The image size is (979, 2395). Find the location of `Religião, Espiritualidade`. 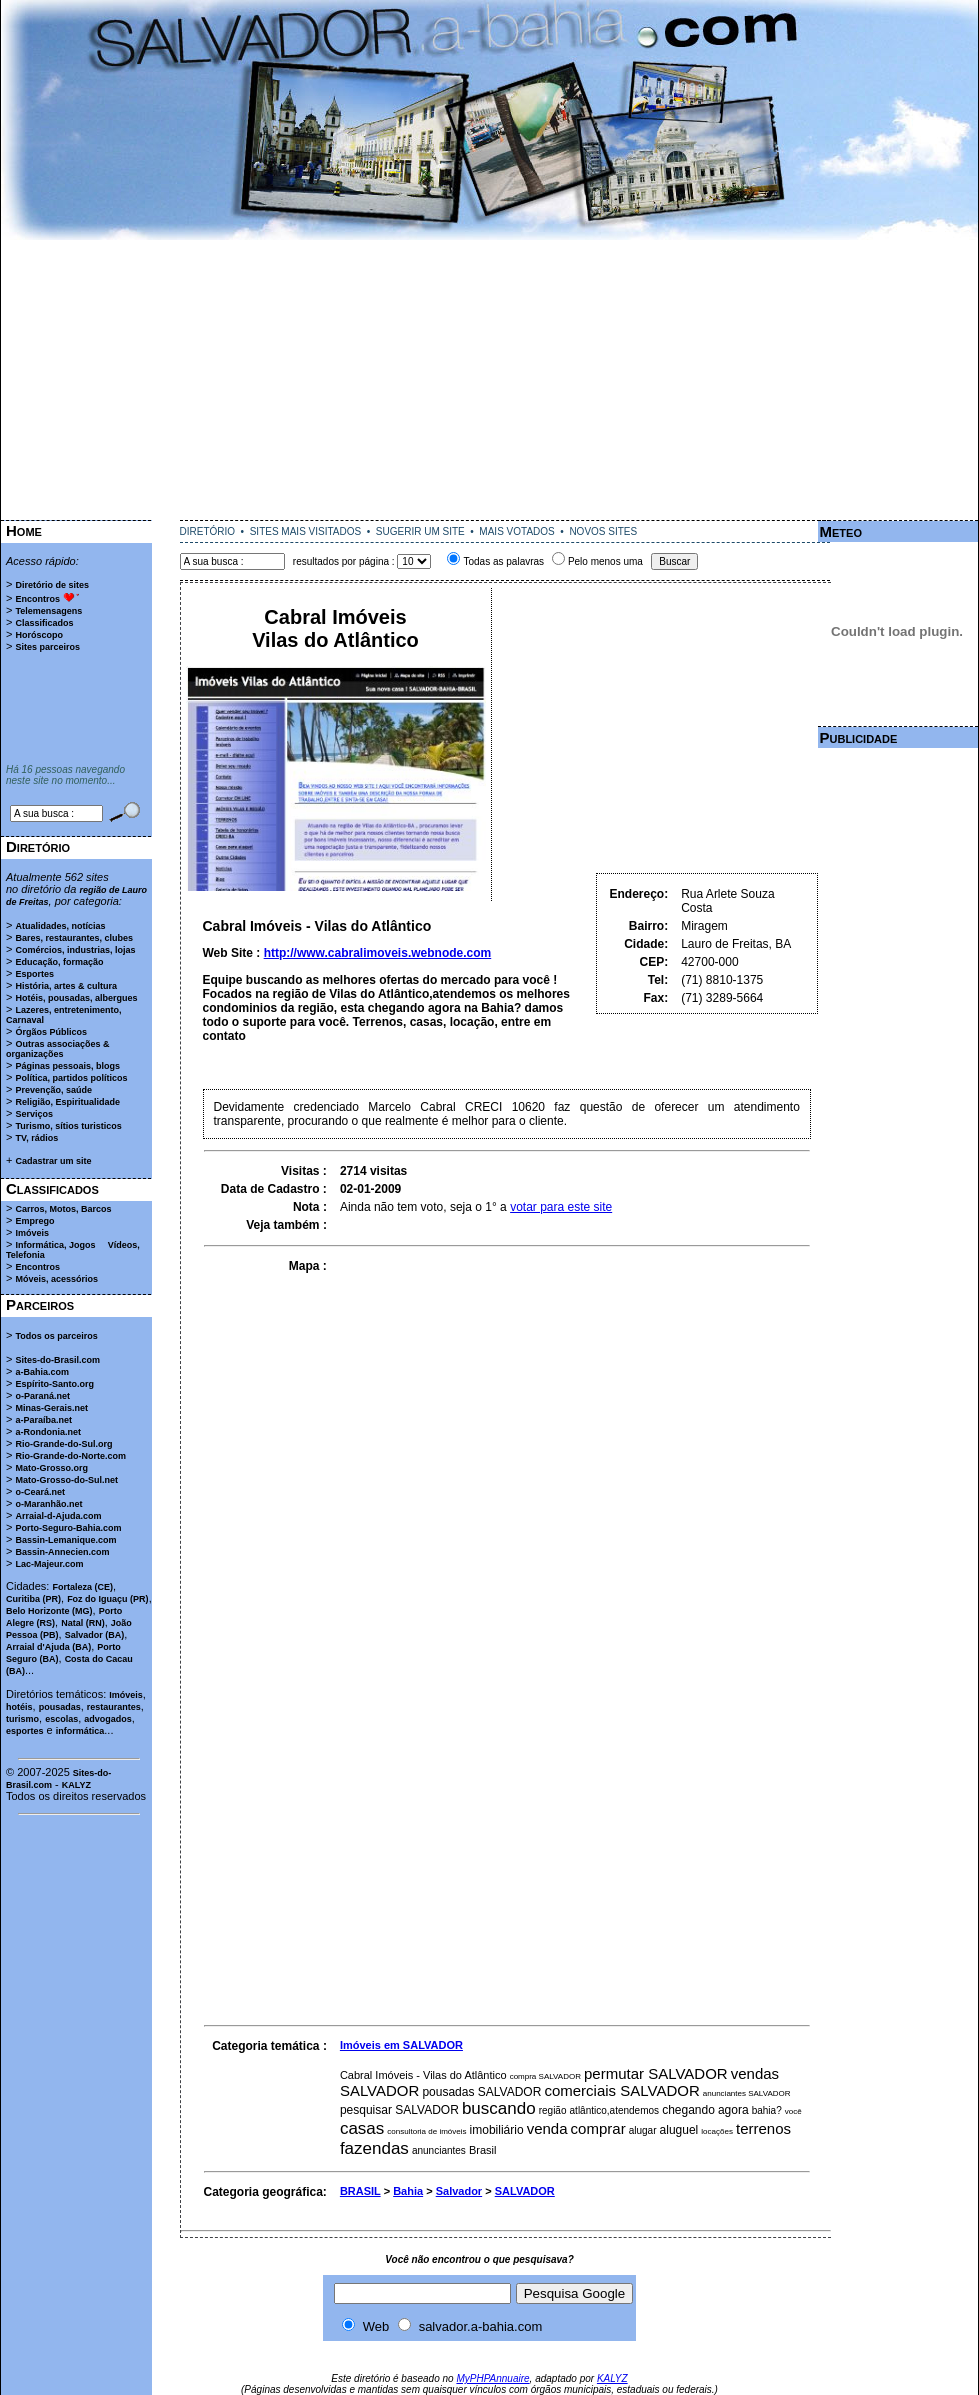

Religião, Espiritualidade is located at coordinates (67, 1102).